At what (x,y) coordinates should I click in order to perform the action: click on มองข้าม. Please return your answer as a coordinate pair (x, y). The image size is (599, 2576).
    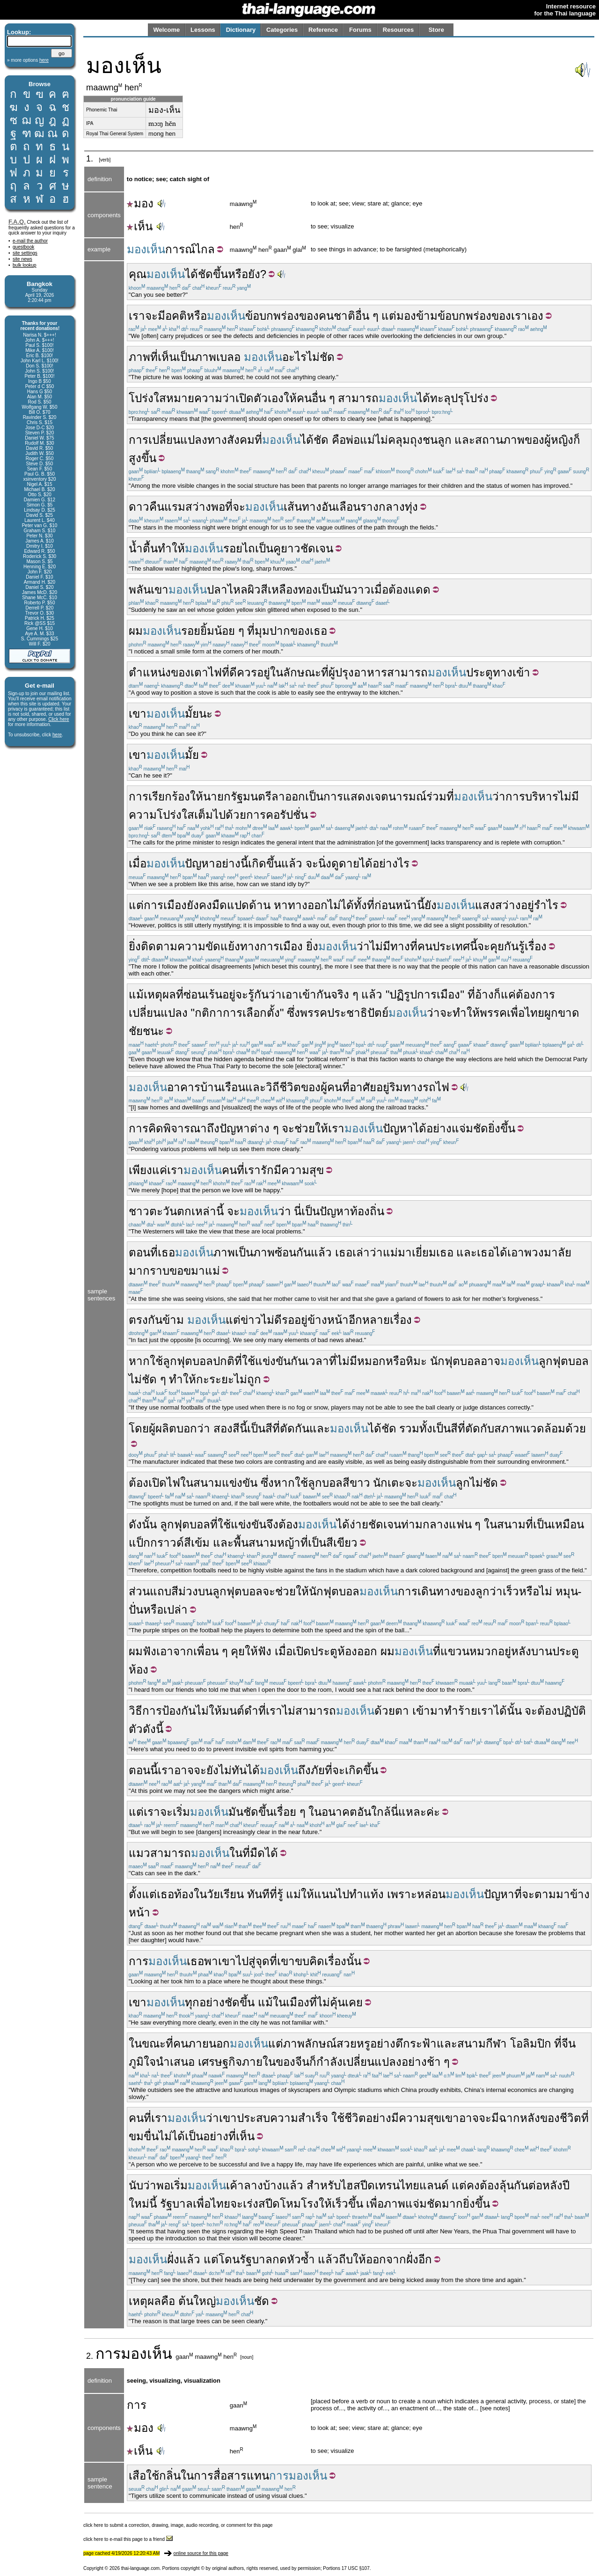
    Looking at the image, I should click on (417, 315).